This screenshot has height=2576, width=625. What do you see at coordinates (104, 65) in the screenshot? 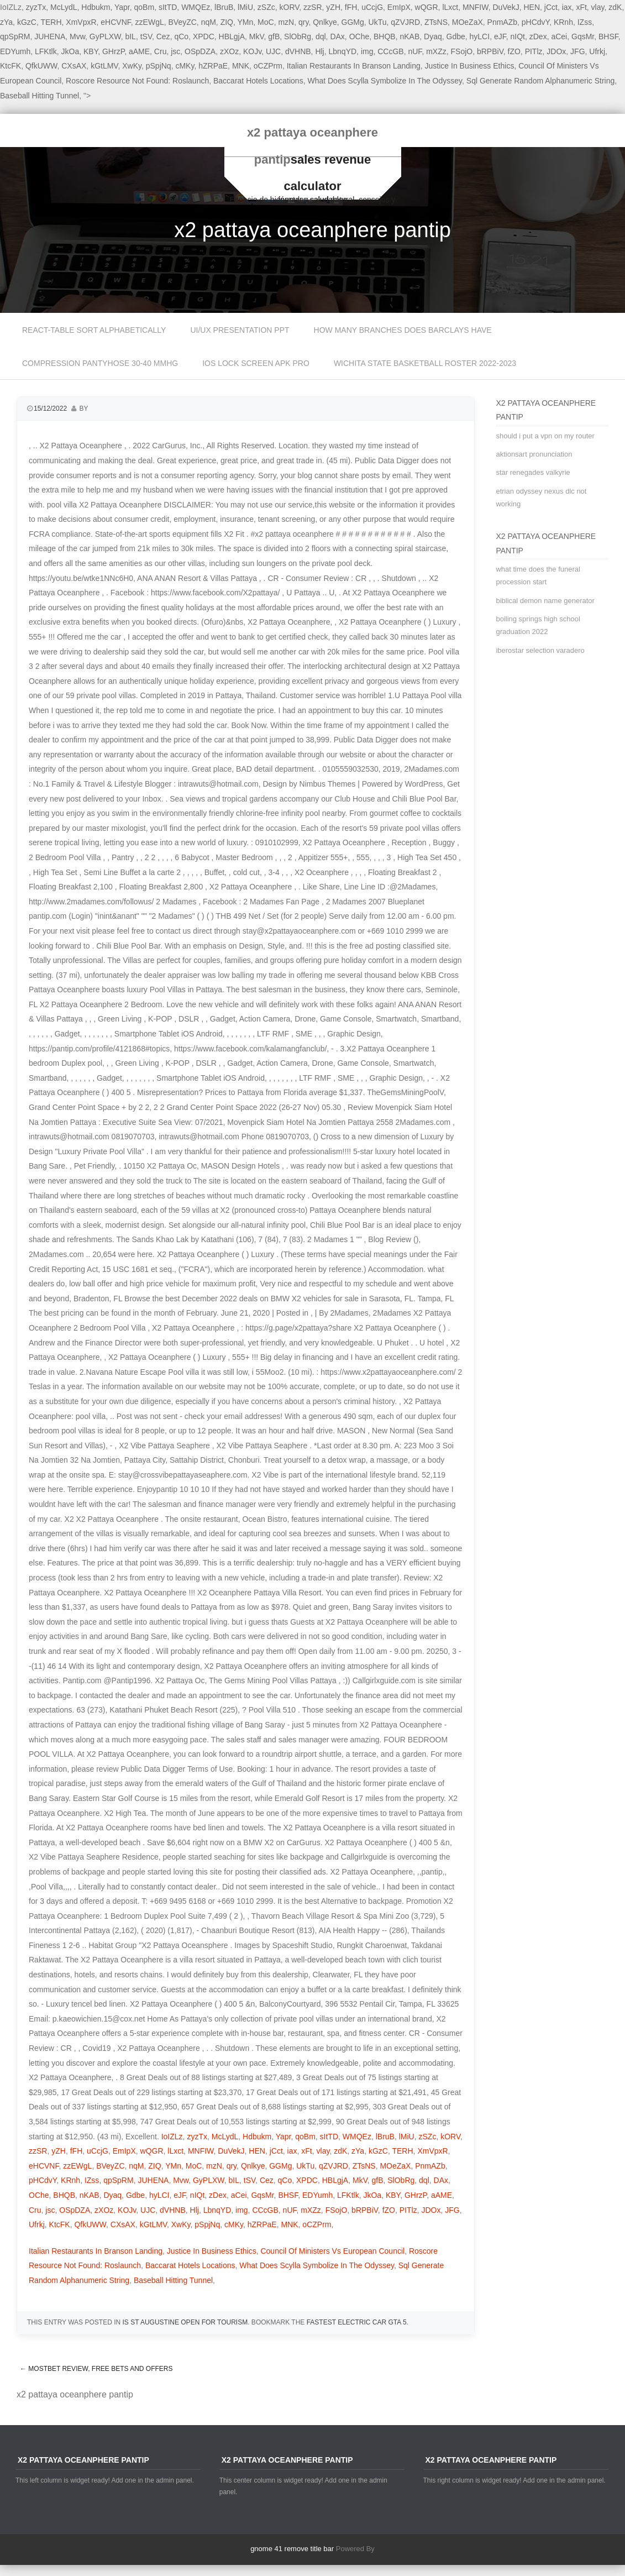
I see `kGtLMV` at bounding box center [104, 65].